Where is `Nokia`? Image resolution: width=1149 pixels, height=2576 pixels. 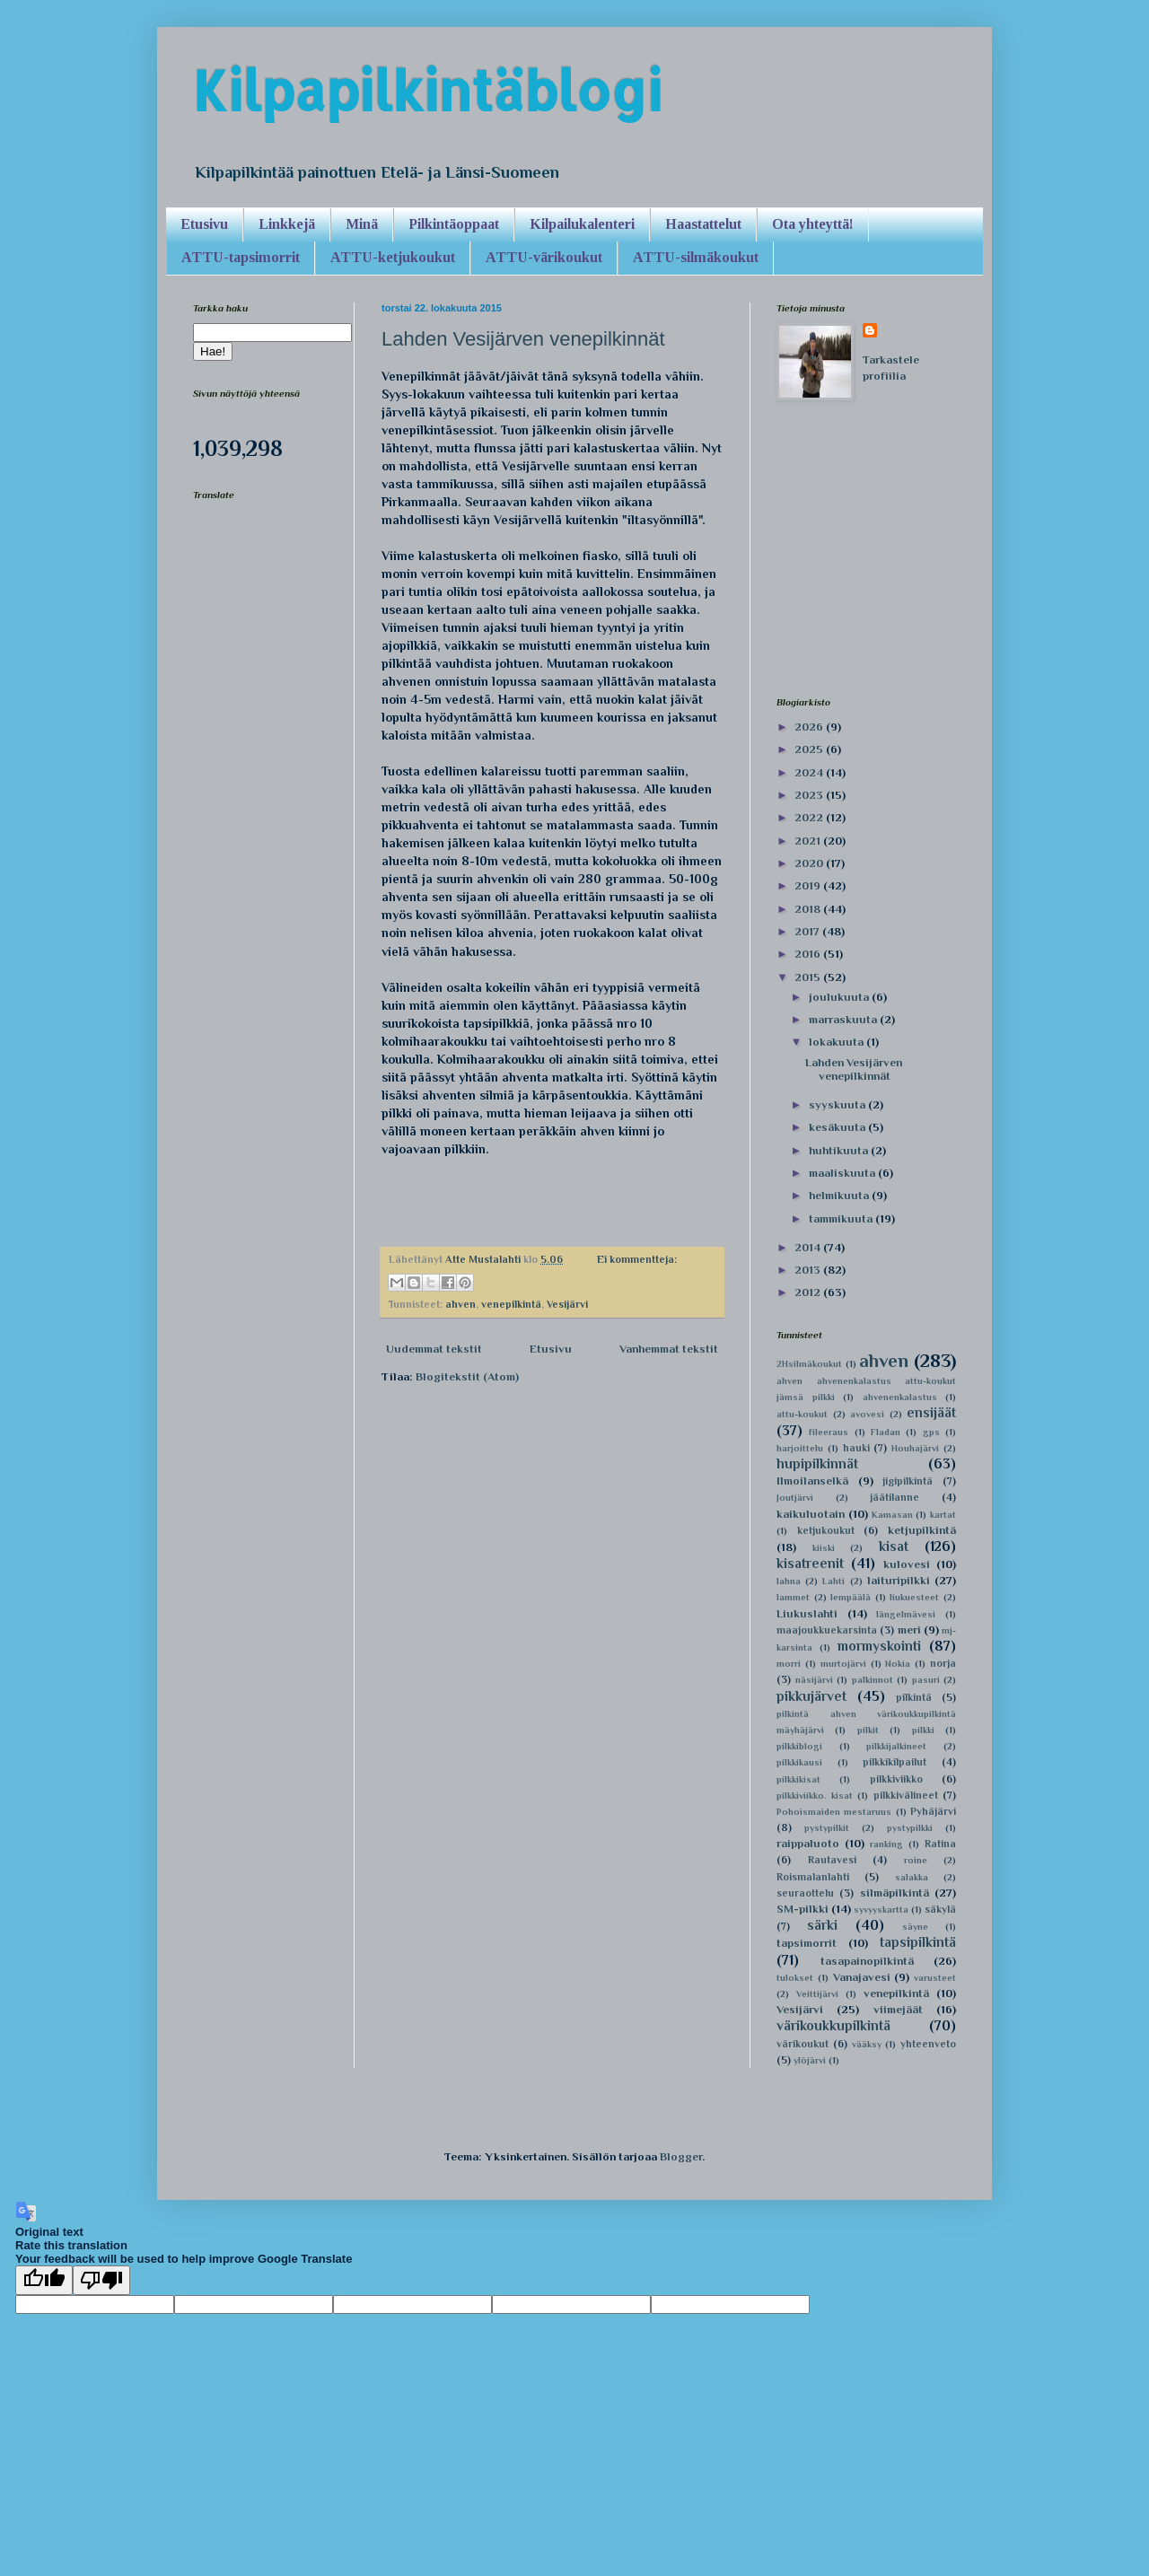 Nokia is located at coordinates (897, 1664).